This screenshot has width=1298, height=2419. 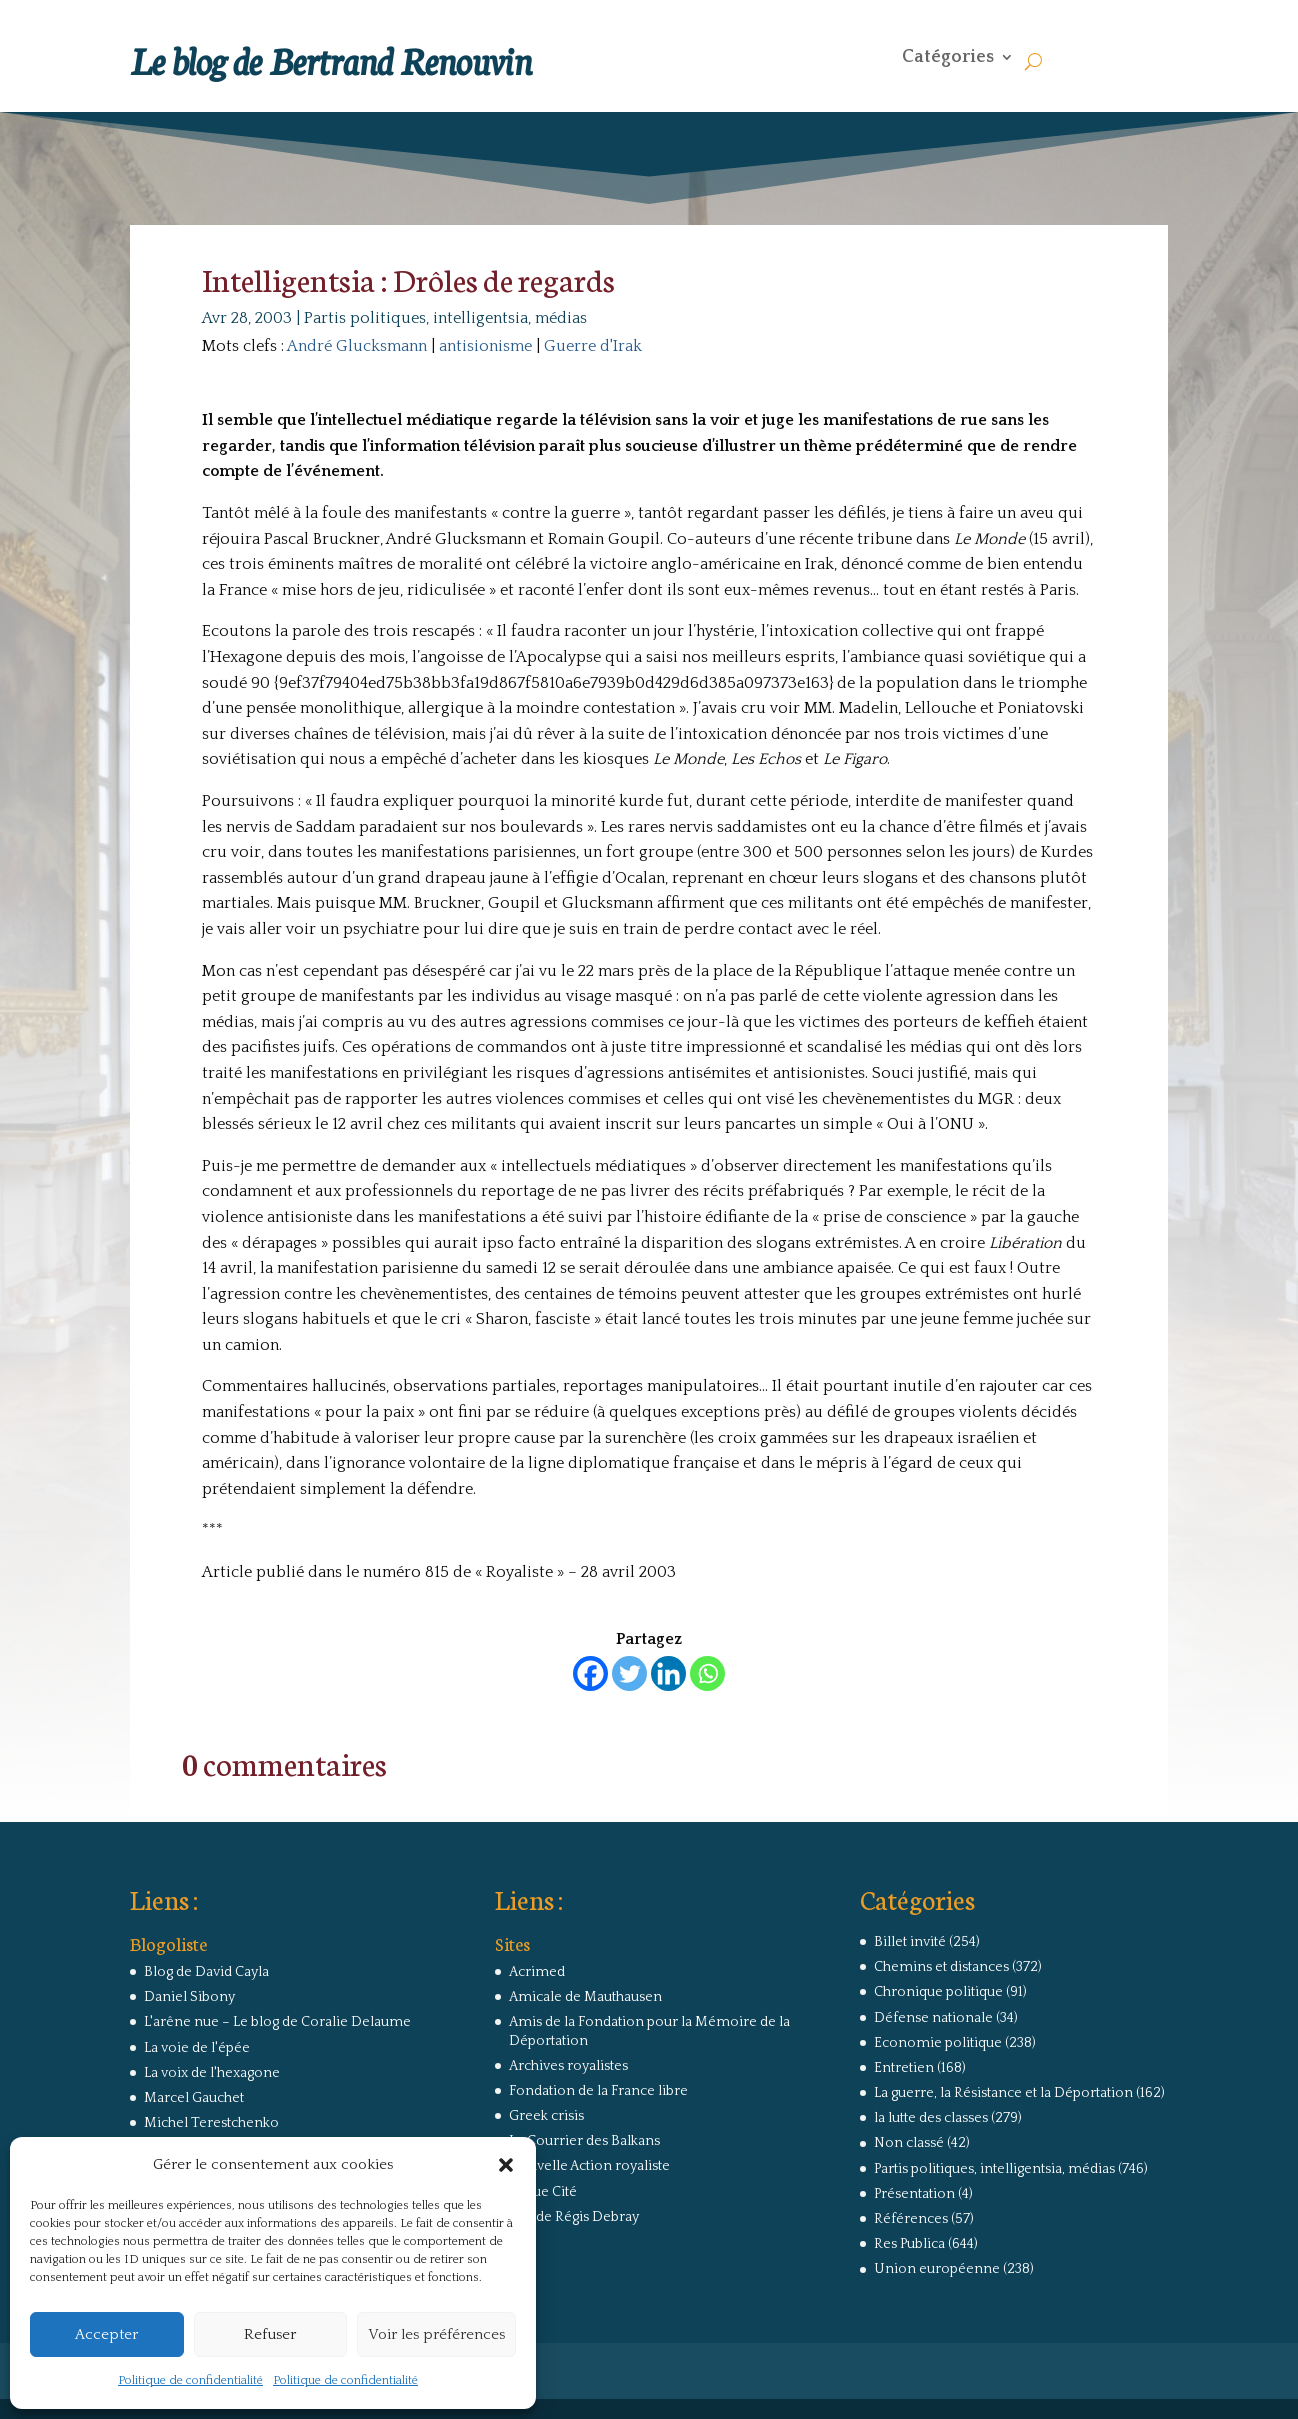 What do you see at coordinates (277, 2022) in the screenshot?
I see `L'arêne nue – Le blog de Coralie Delaume` at bounding box center [277, 2022].